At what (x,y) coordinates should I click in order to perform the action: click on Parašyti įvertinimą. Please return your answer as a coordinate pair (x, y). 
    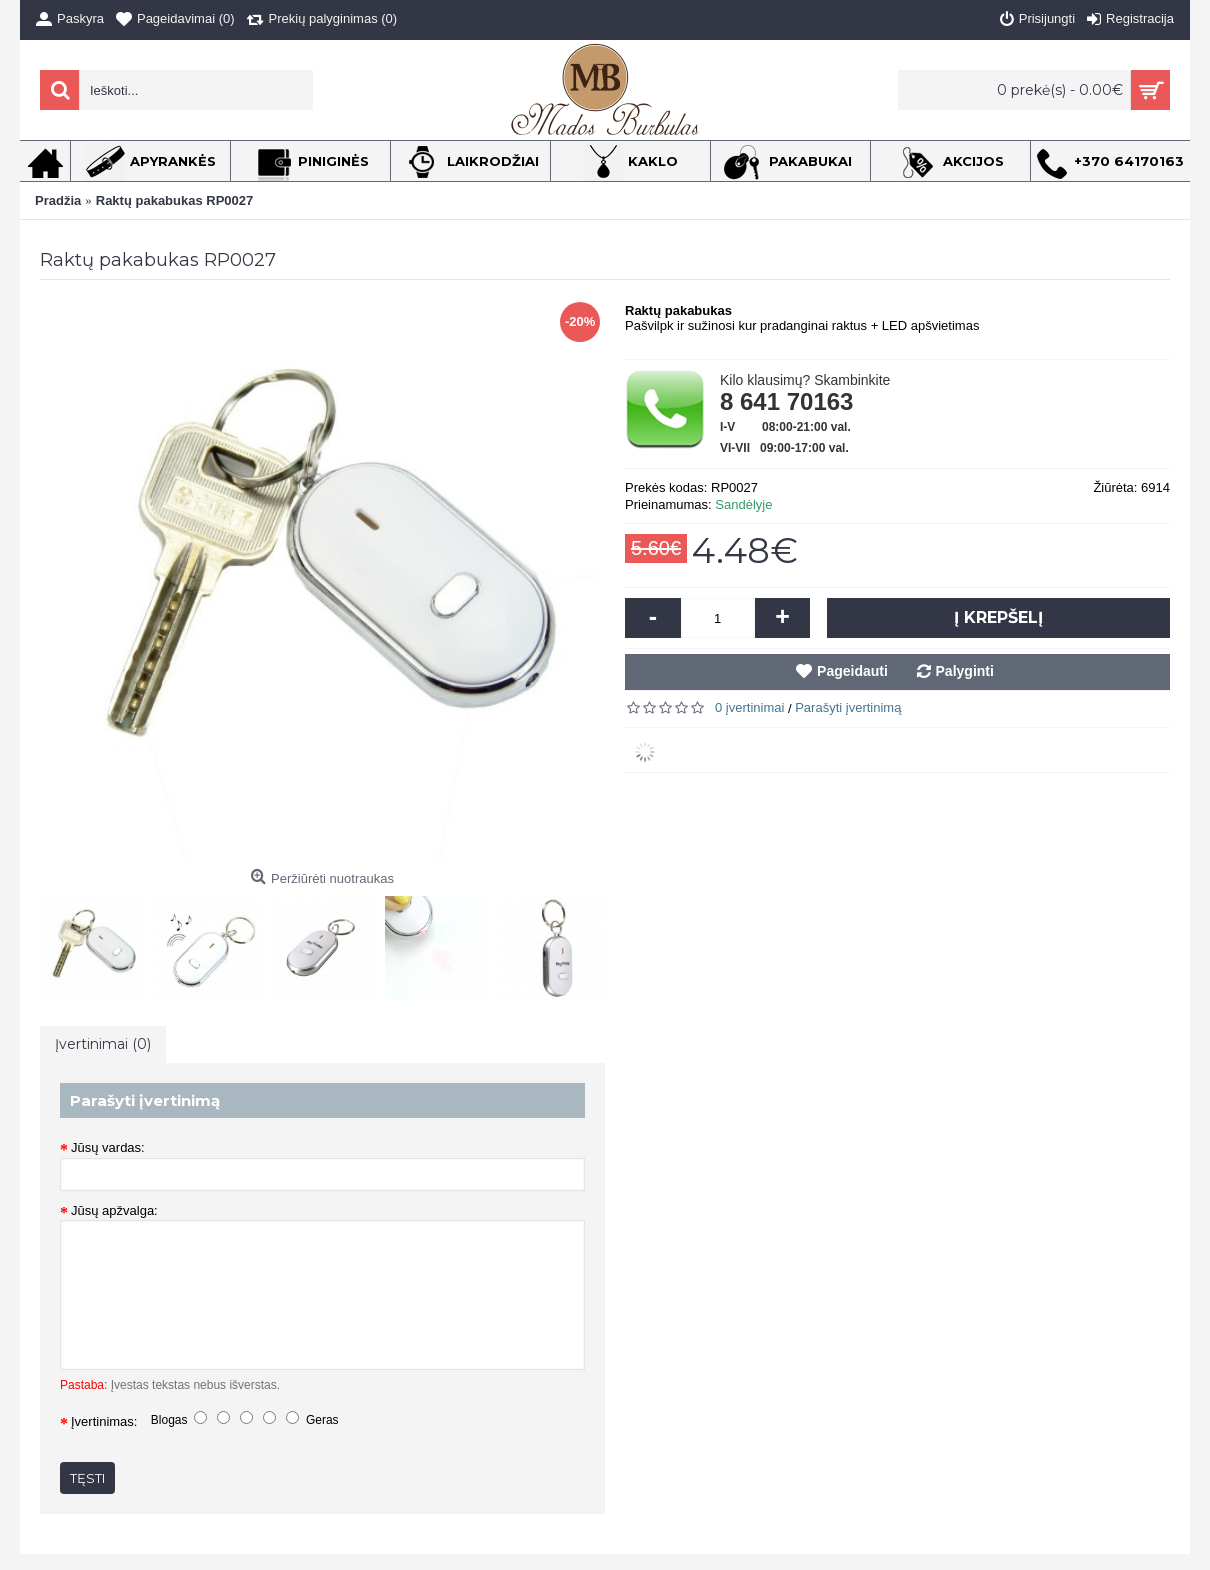
    Looking at the image, I should click on (848, 707).